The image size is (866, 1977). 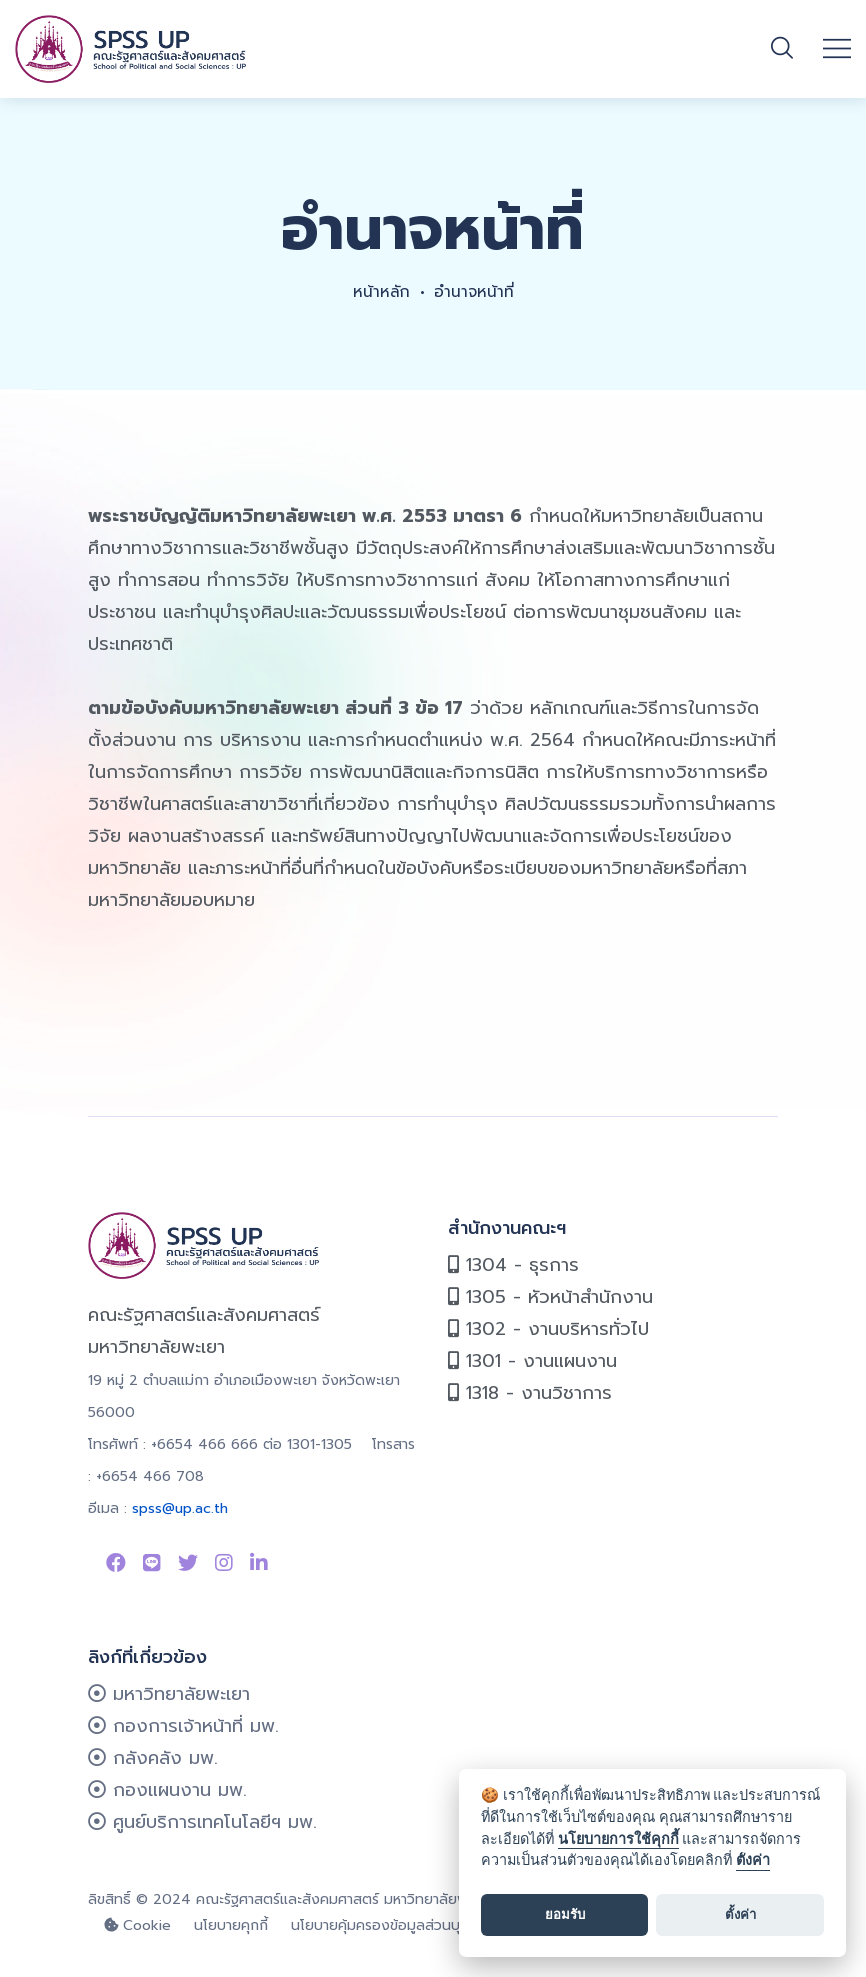 I want to click on [Link to Facebook Page], so click(x=116, y=1563).